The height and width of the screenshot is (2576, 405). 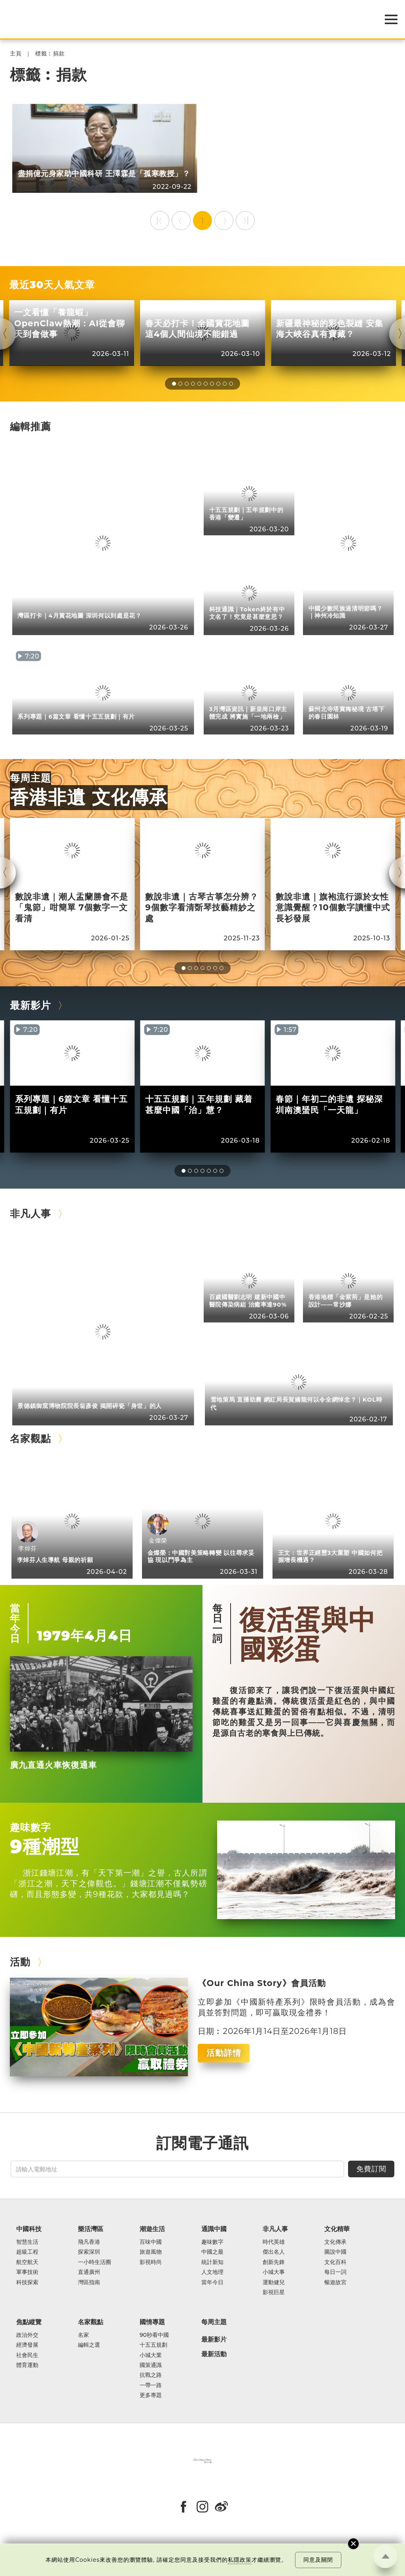 I want to click on 圖說中國, so click(x=335, y=2252).